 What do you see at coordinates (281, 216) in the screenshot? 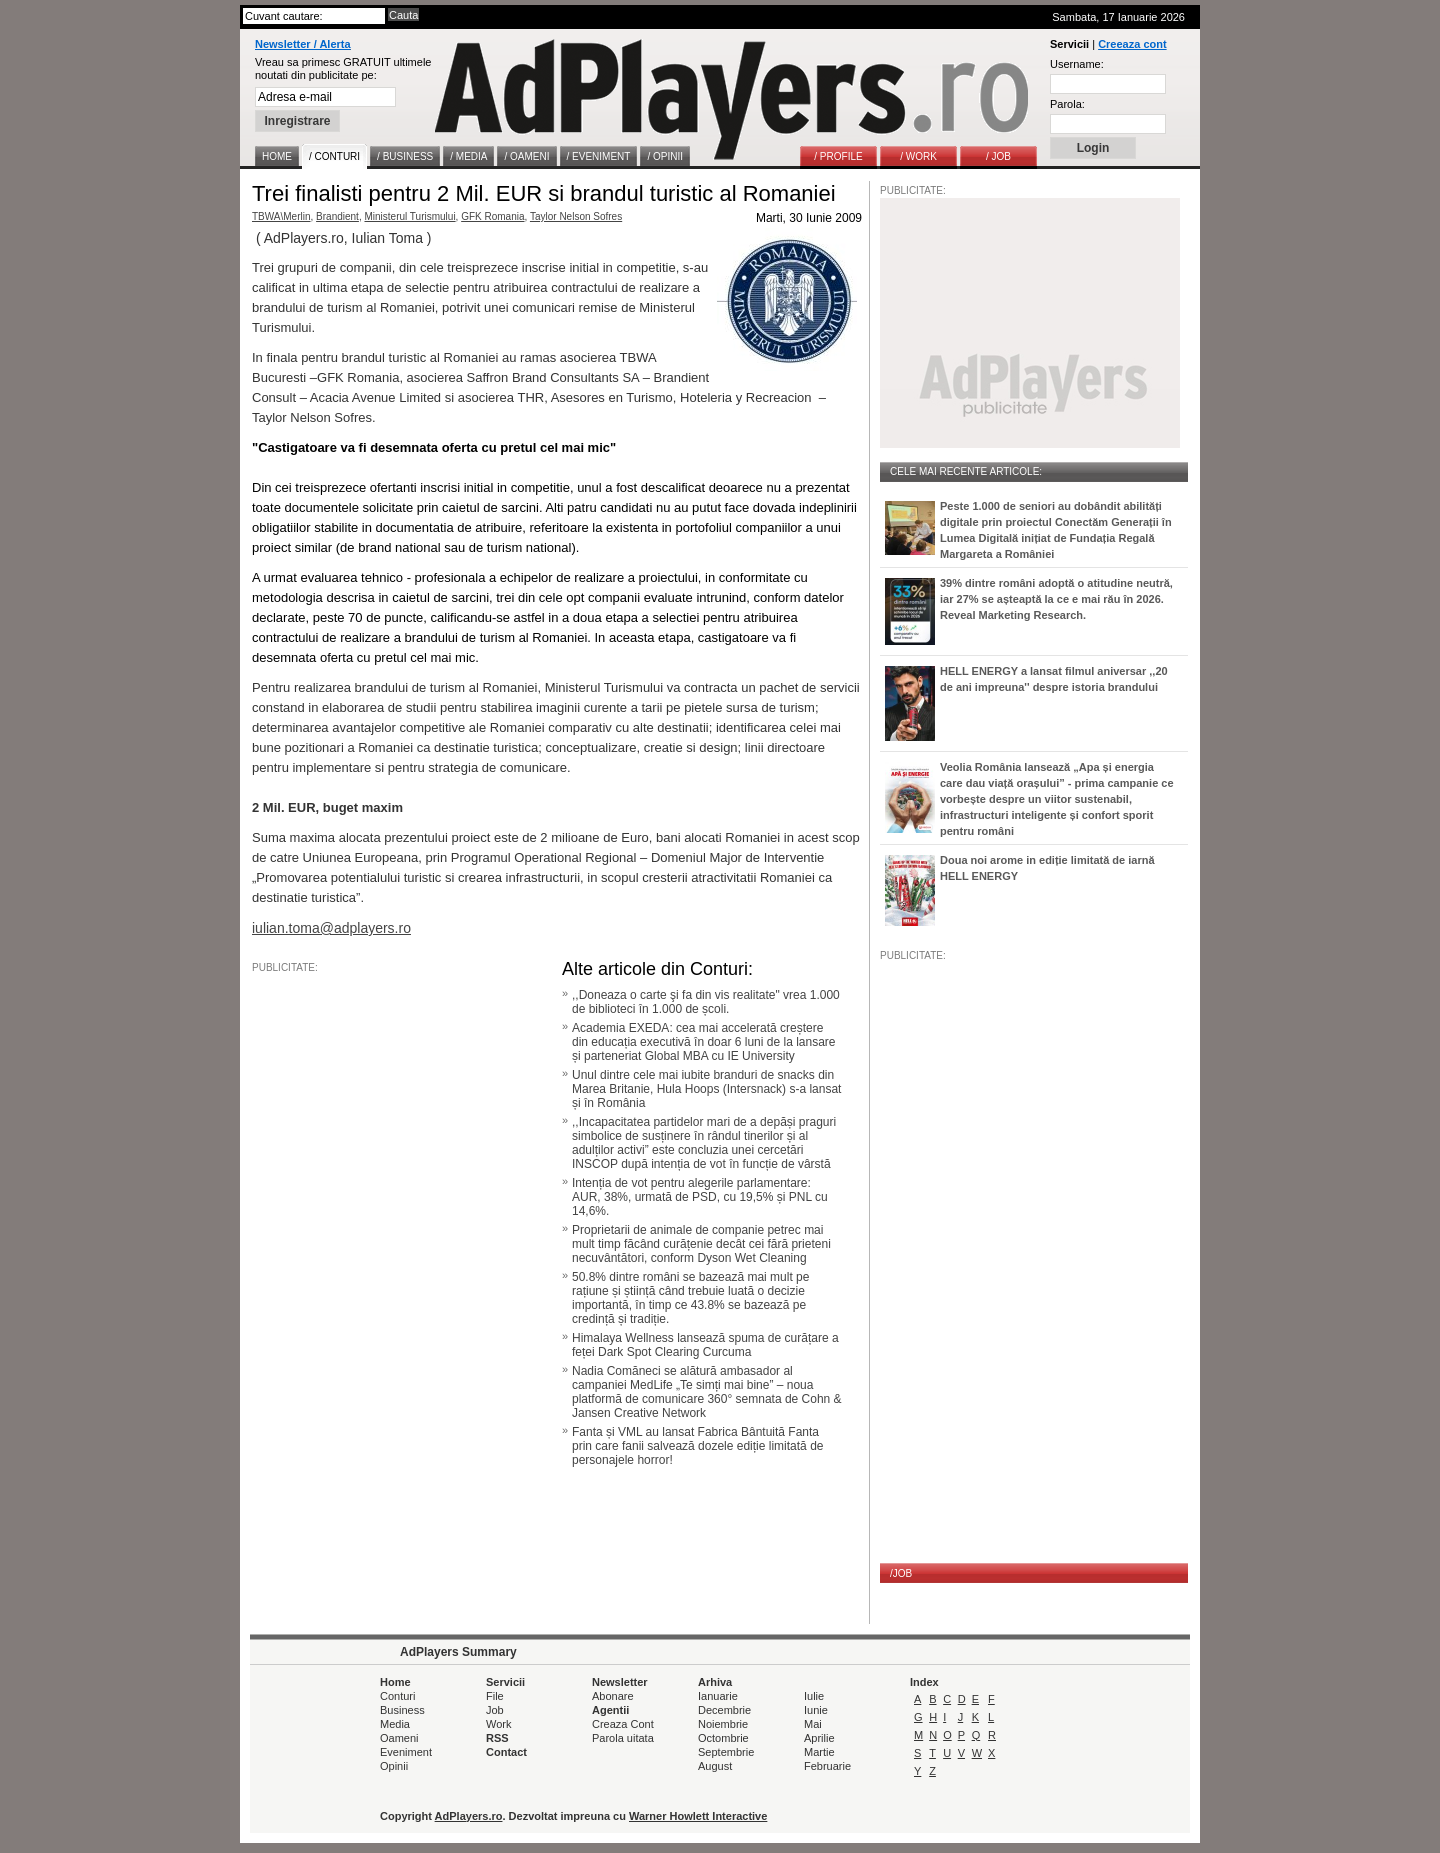
I see `TBWA\Merlin` at bounding box center [281, 216].